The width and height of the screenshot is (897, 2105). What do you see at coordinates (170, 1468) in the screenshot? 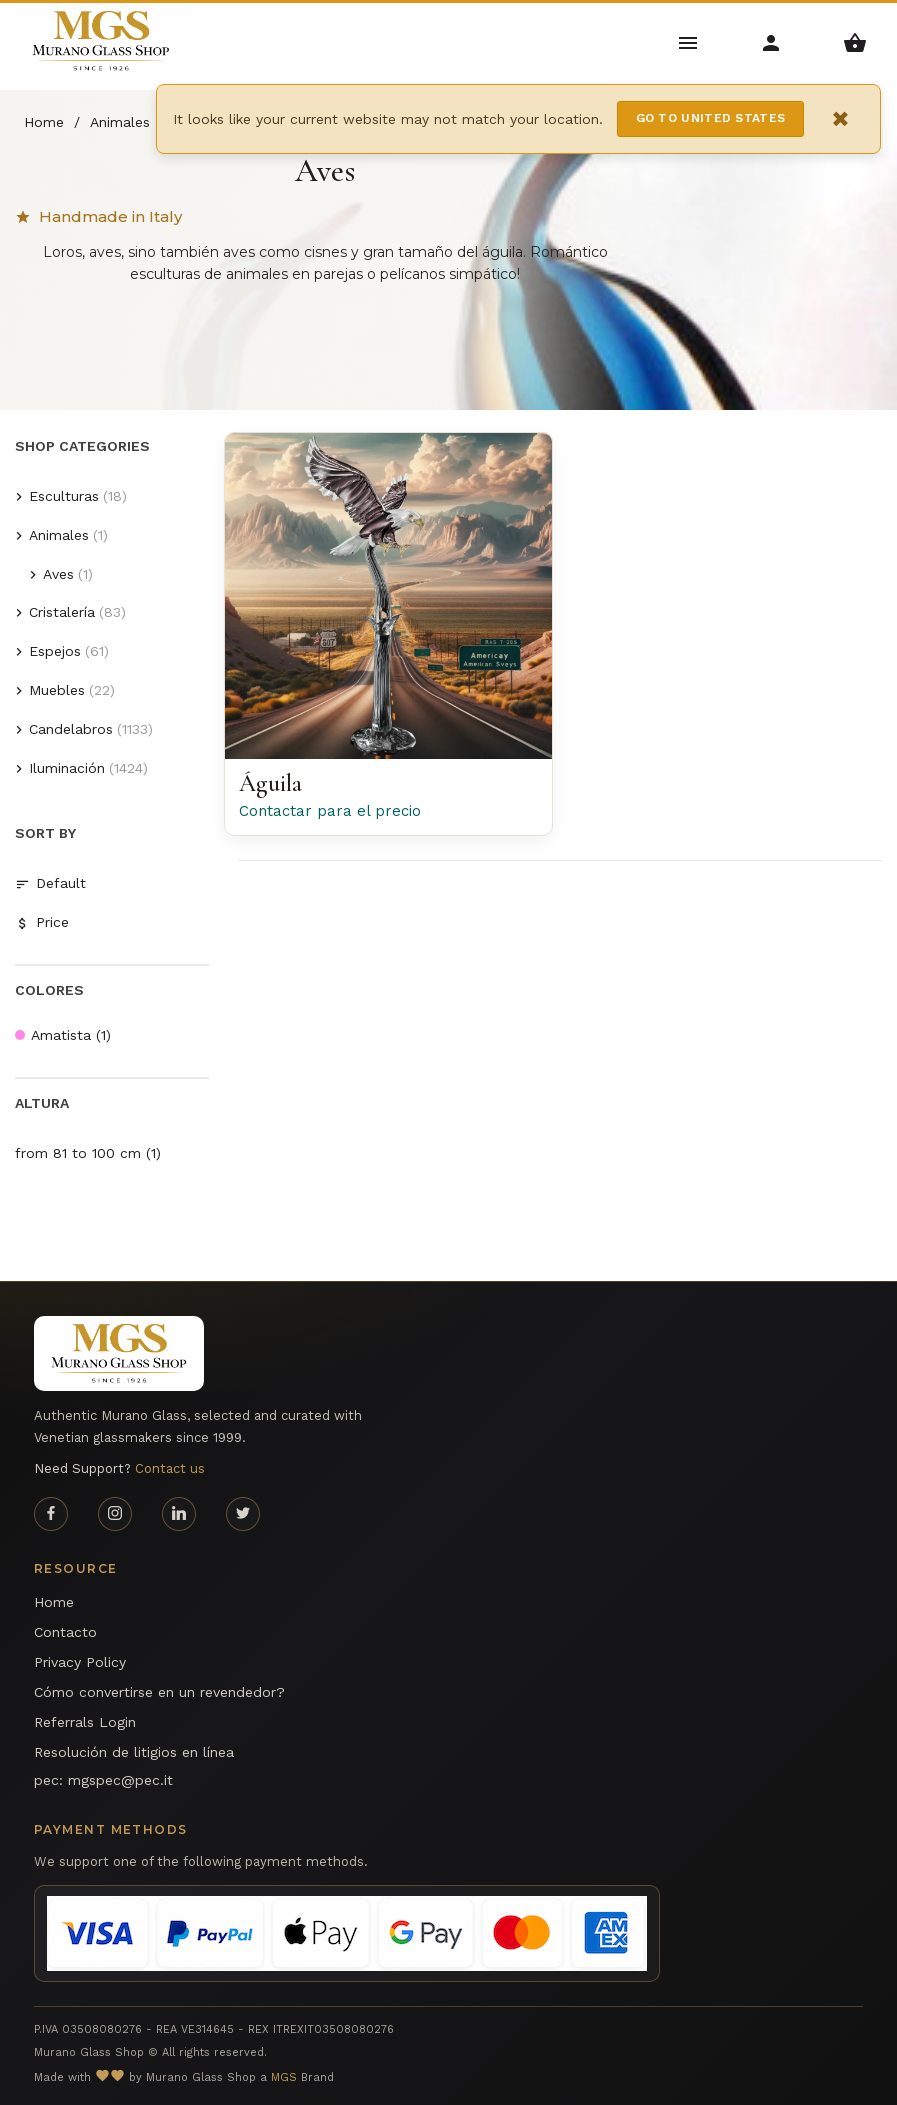
I see `Contact us` at bounding box center [170, 1468].